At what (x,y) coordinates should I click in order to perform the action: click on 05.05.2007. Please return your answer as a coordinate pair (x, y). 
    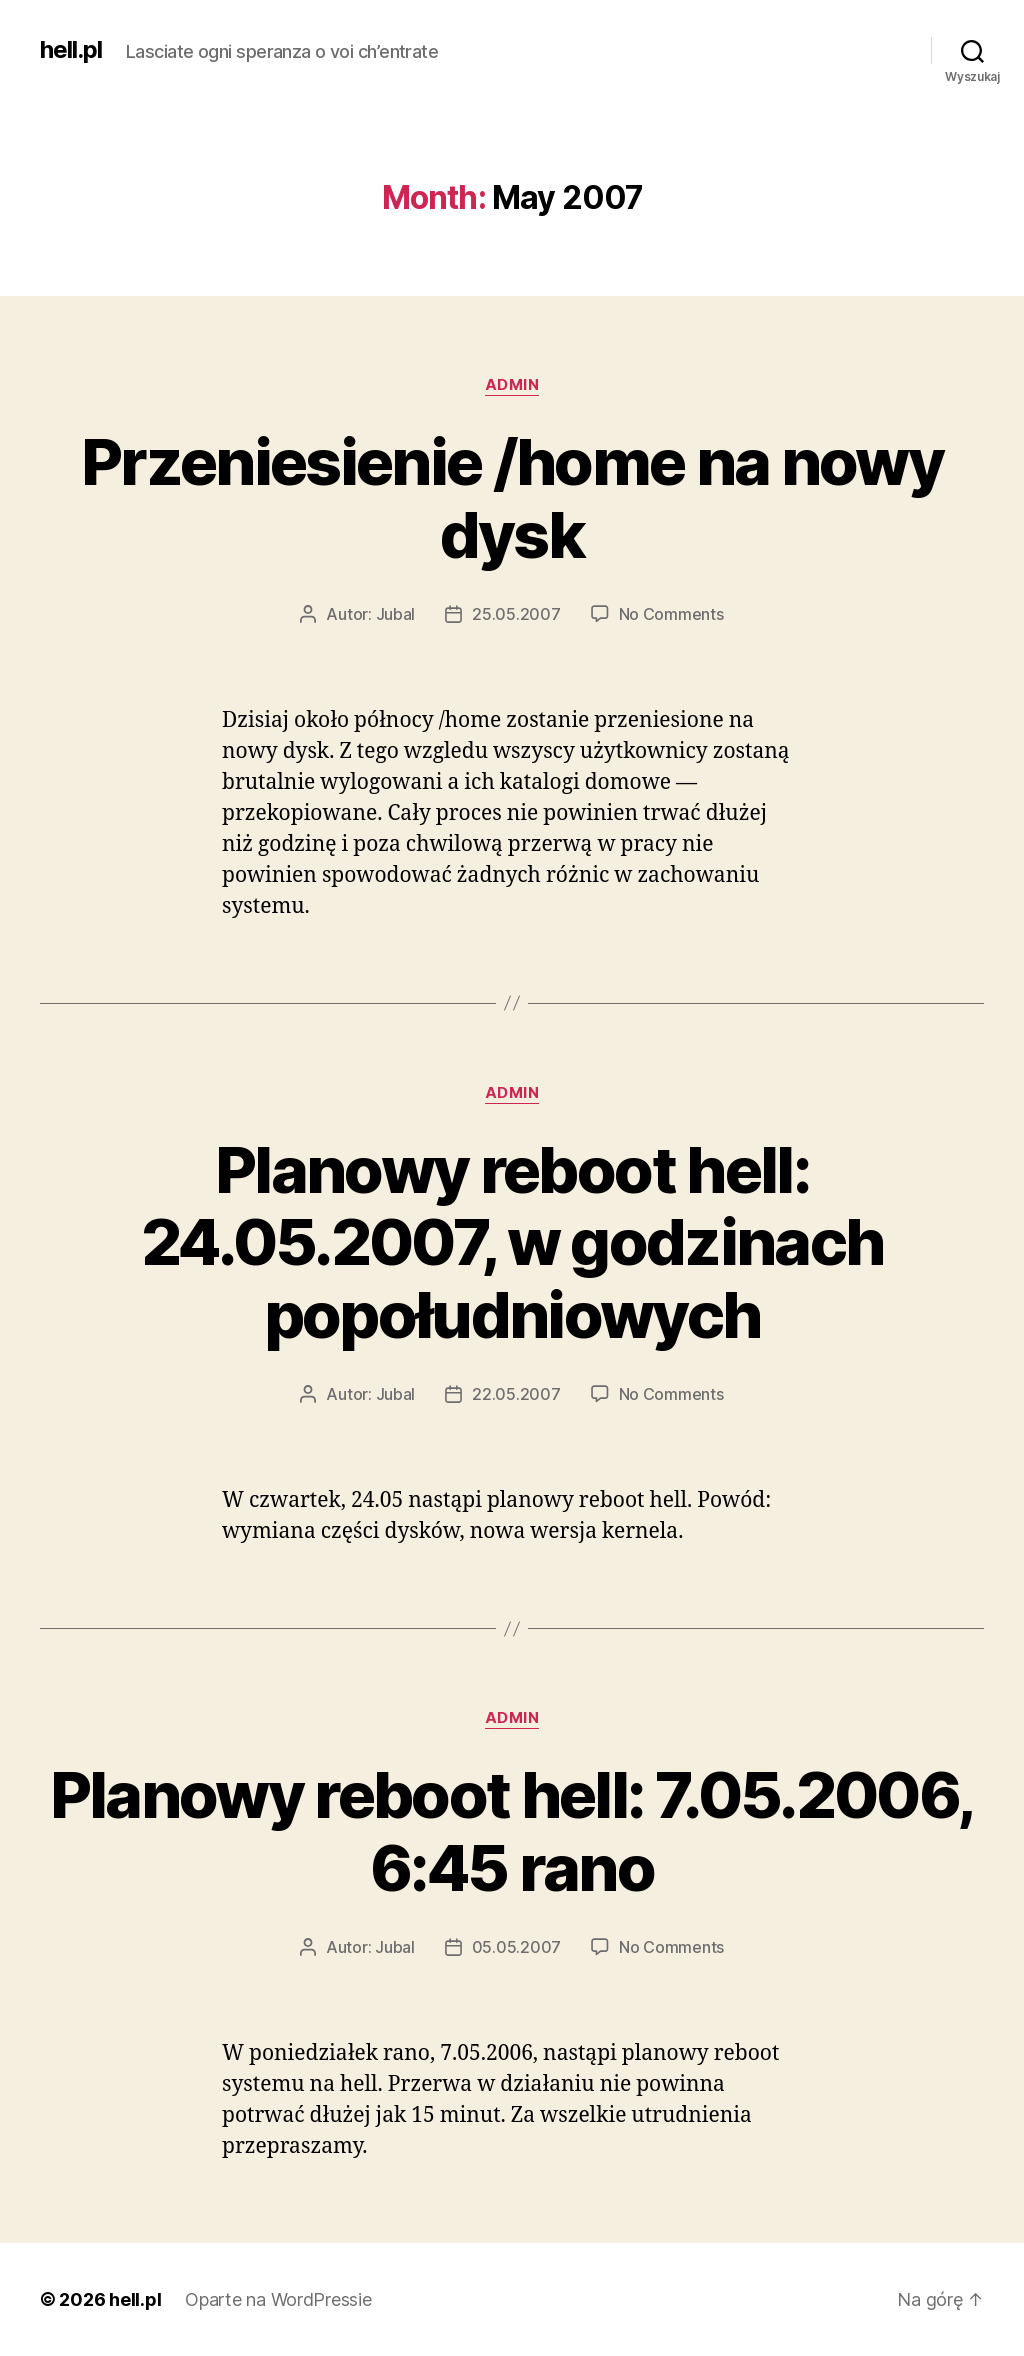
    Looking at the image, I should click on (516, 1947).